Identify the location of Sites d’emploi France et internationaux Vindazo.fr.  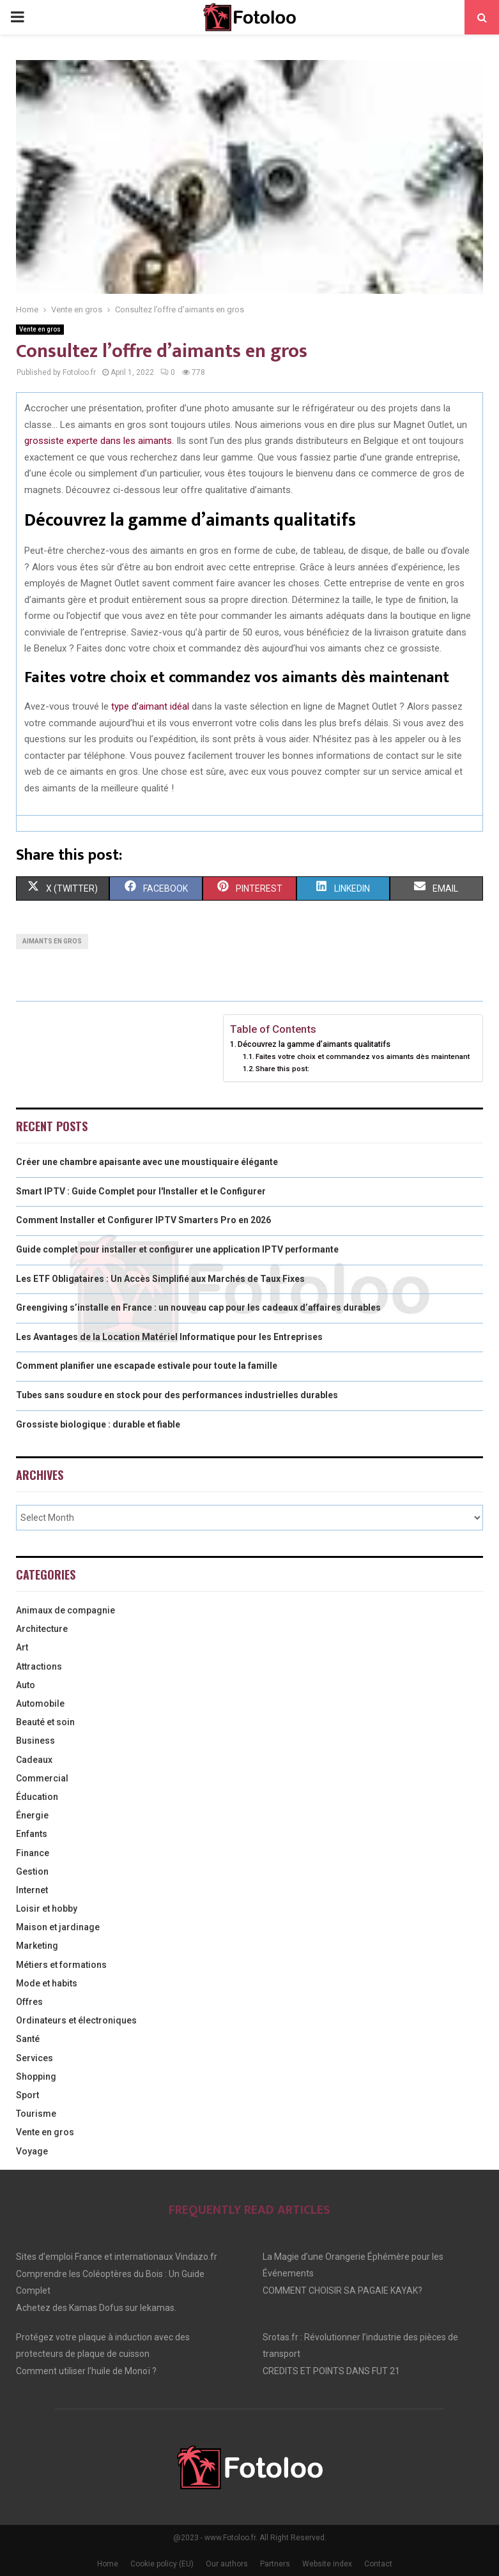
(116, 2257).